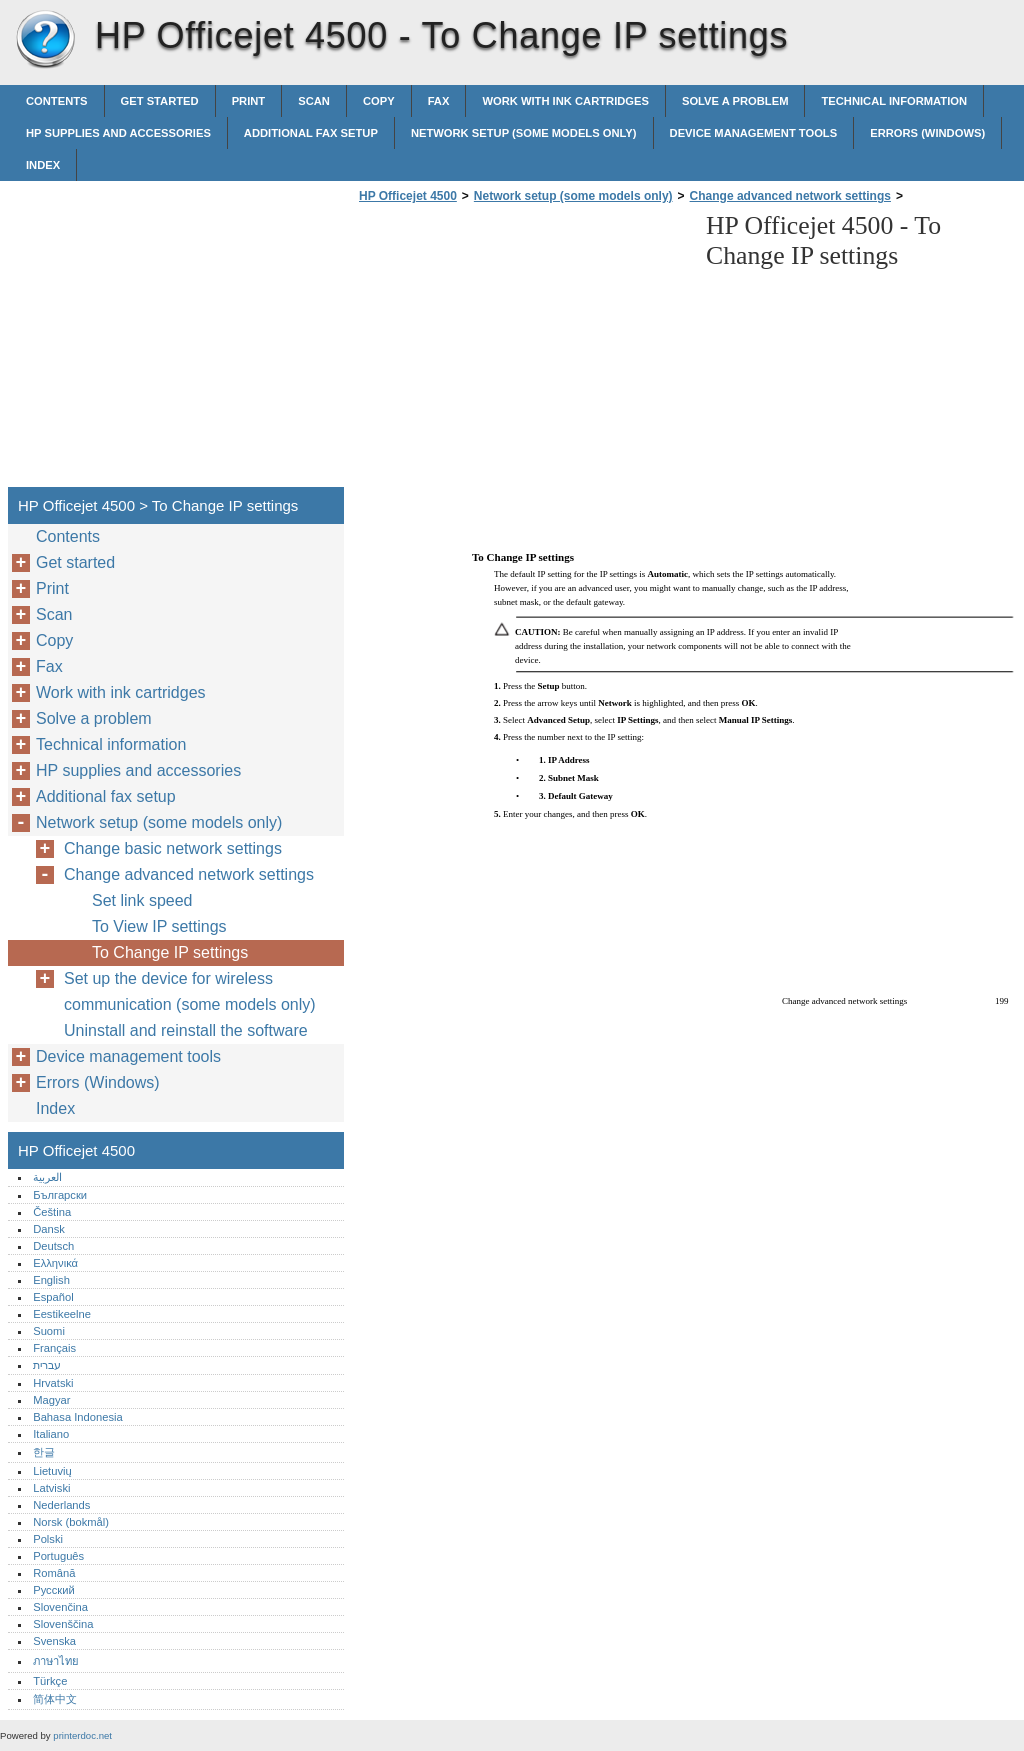  I want to click on Fax, so click(439, 101).